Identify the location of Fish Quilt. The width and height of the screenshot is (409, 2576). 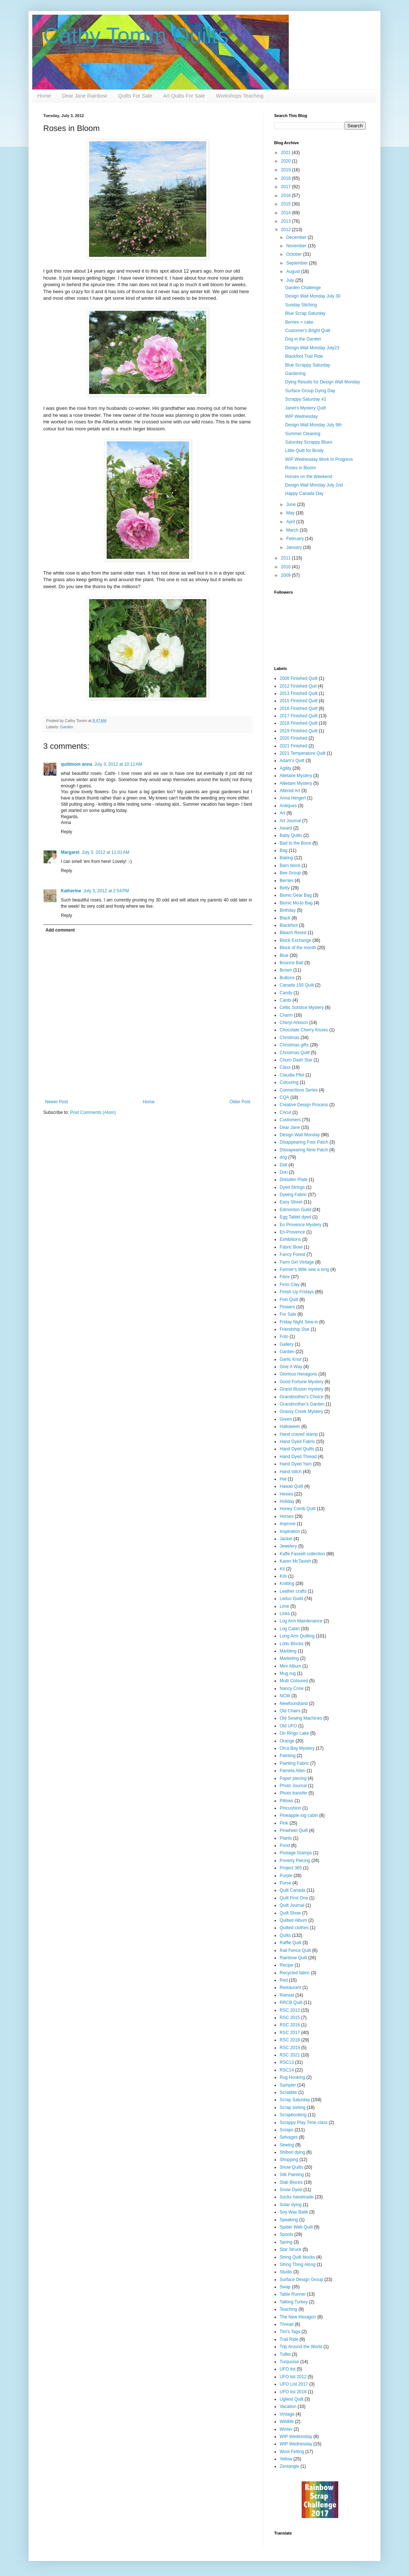
(289, 1299).